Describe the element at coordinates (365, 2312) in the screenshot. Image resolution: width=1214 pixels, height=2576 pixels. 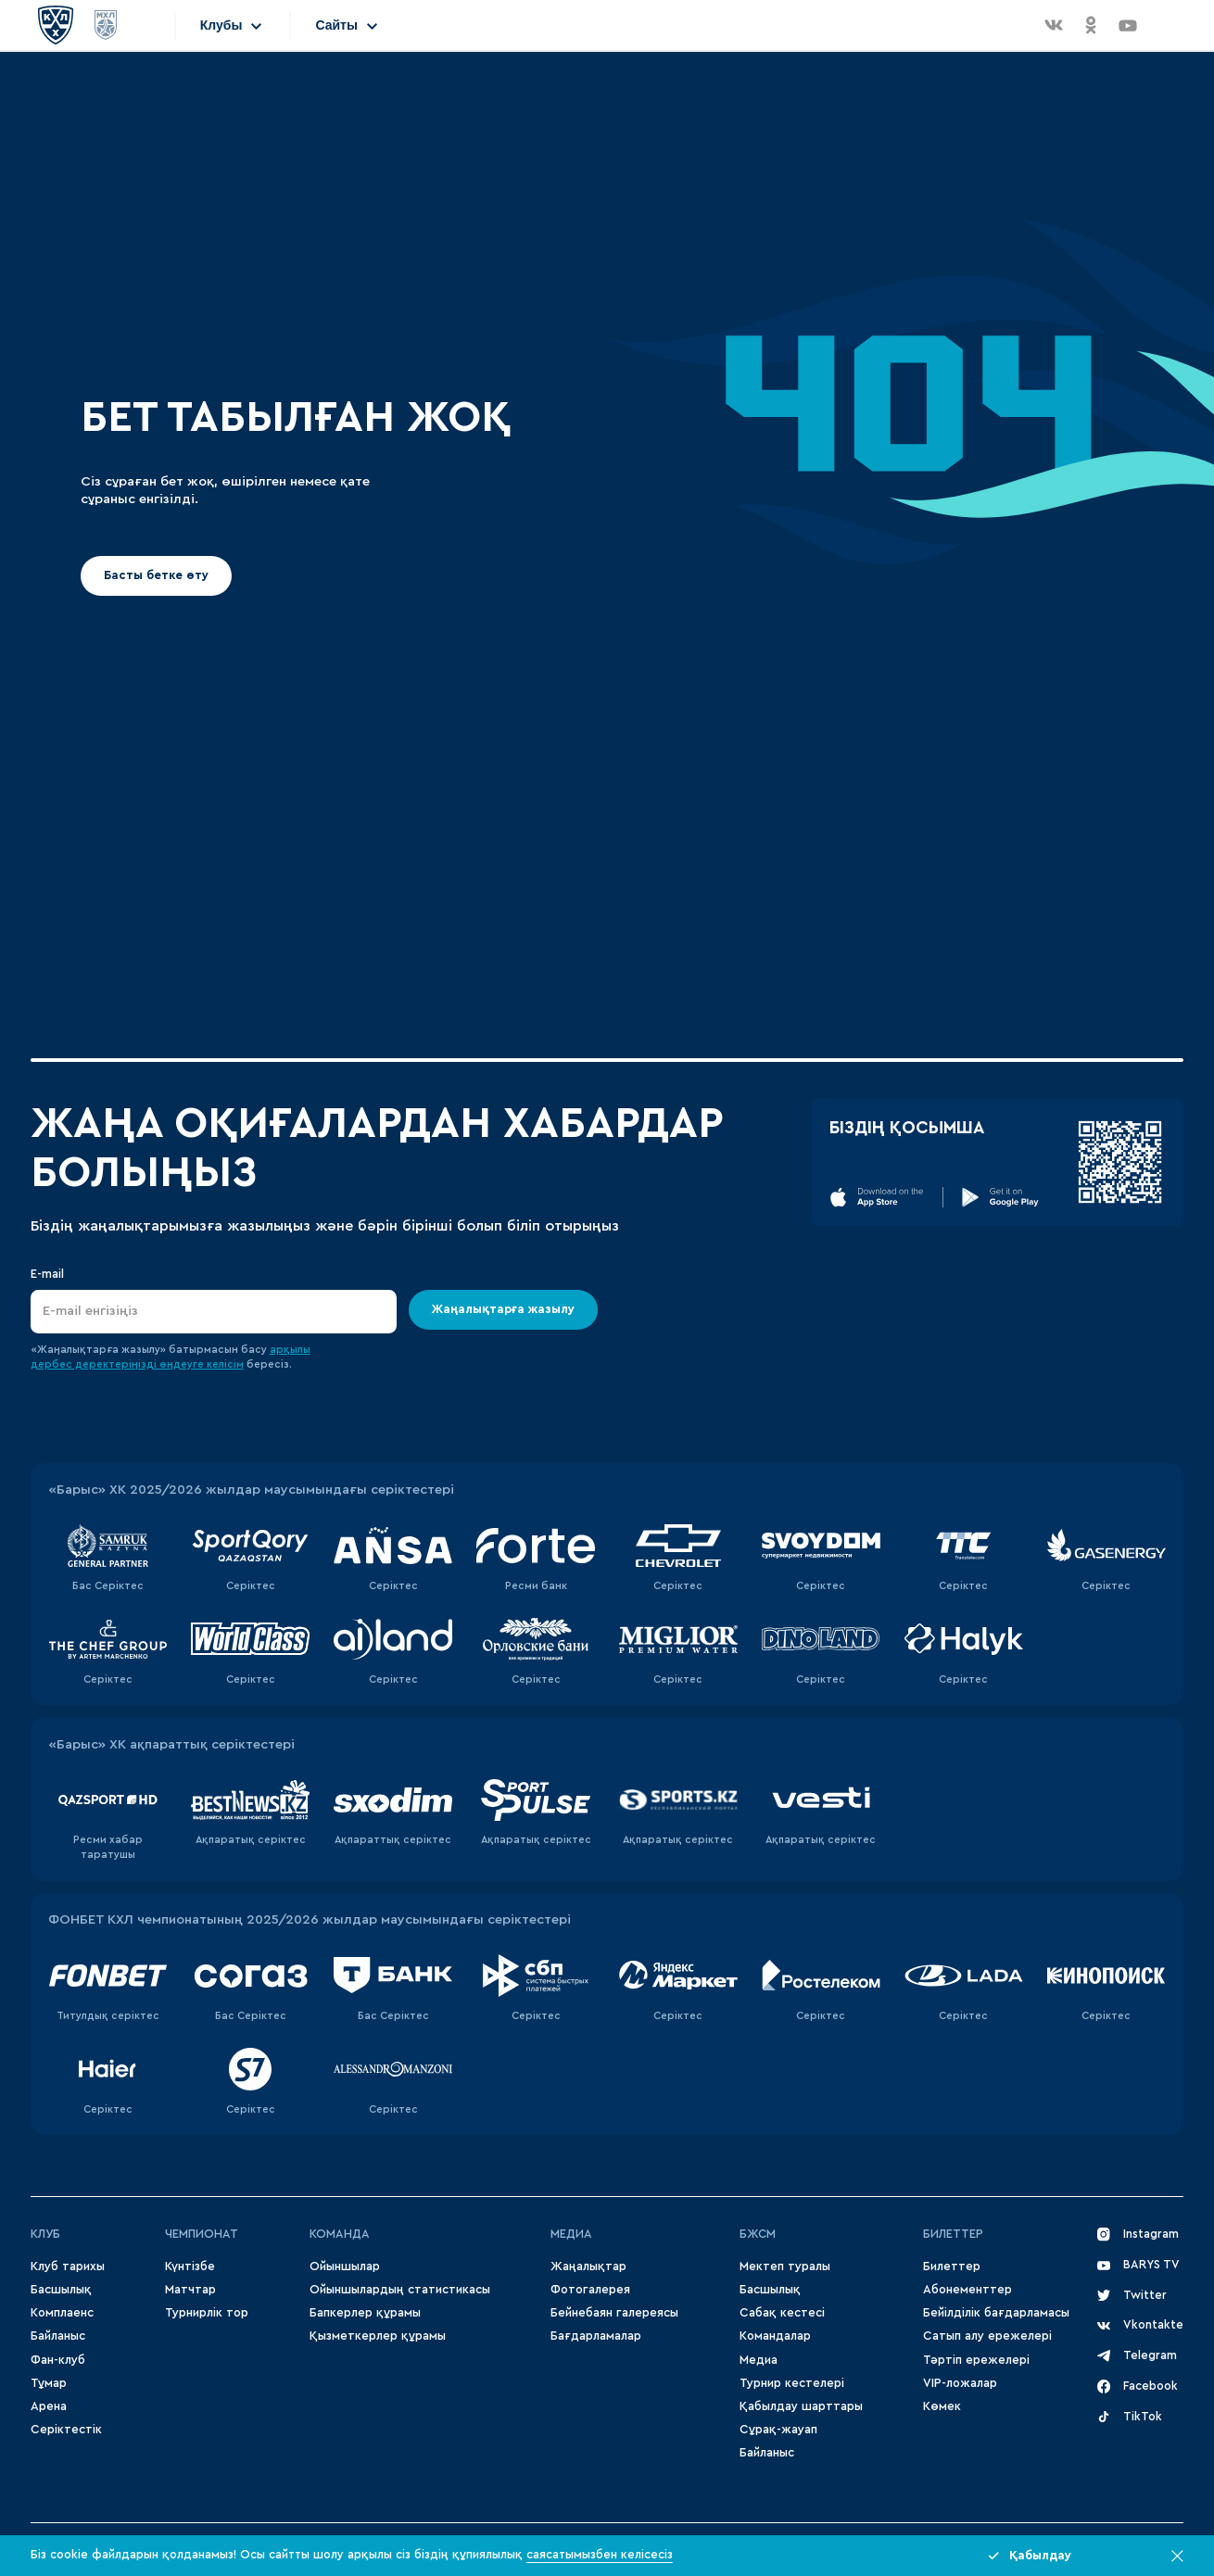
I see `Бапкерлер құрамы` at that location.